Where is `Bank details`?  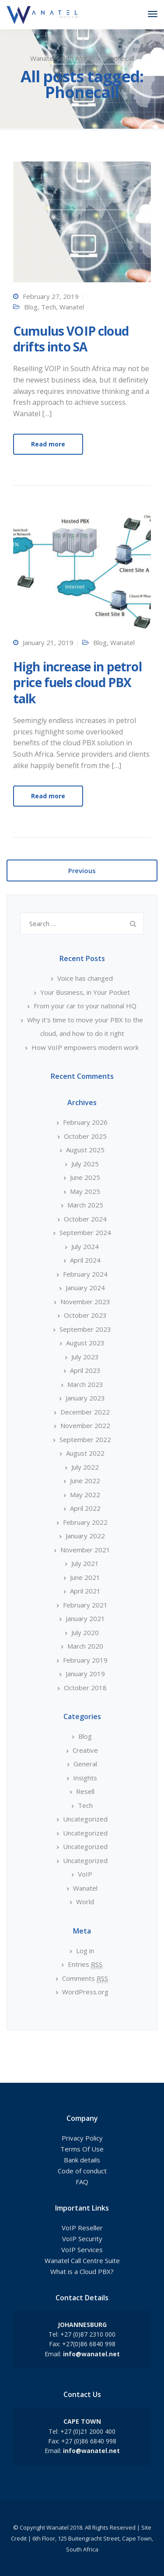 Bank details is located at coordinates (82, 2159).